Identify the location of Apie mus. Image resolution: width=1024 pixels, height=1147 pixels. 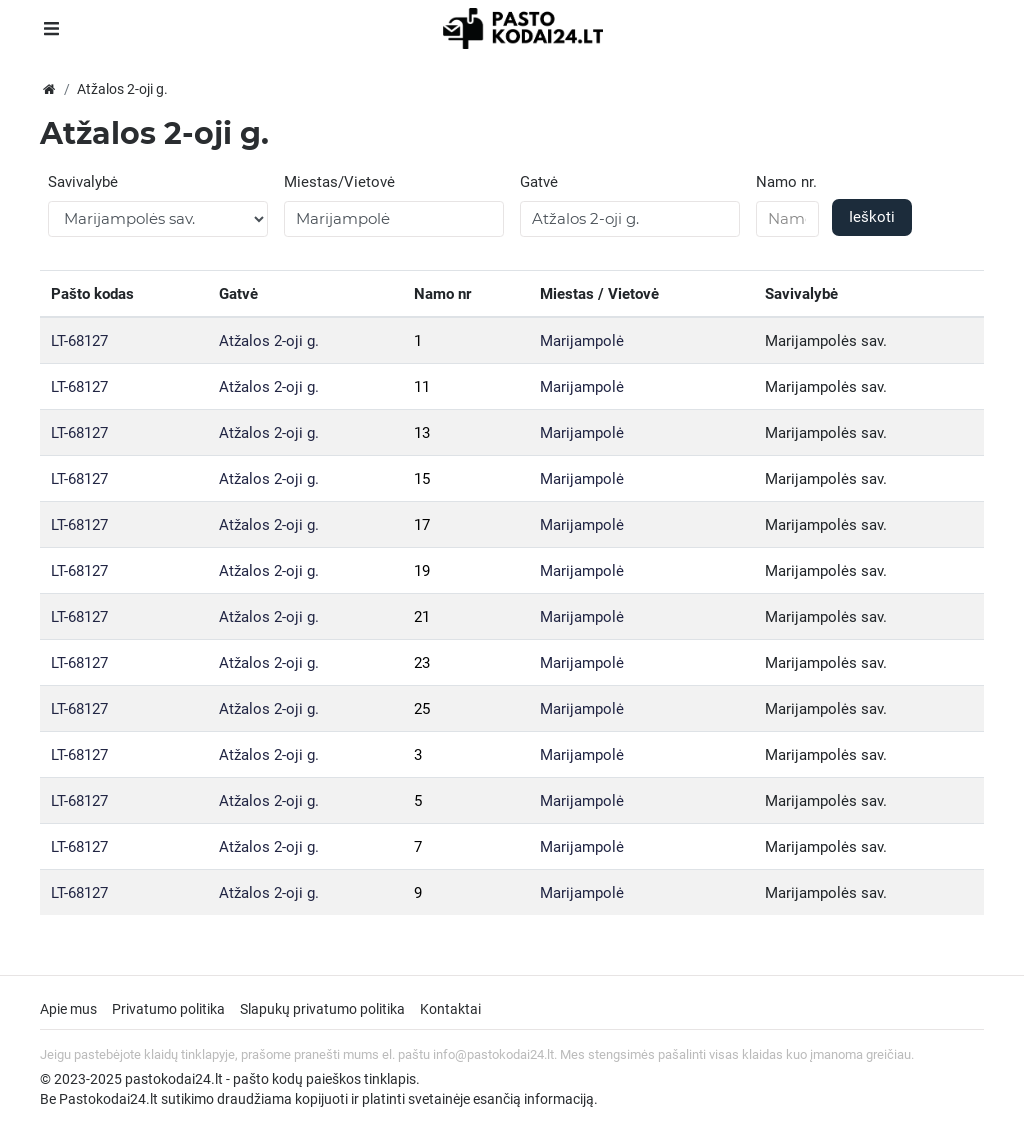
(68, 1009).